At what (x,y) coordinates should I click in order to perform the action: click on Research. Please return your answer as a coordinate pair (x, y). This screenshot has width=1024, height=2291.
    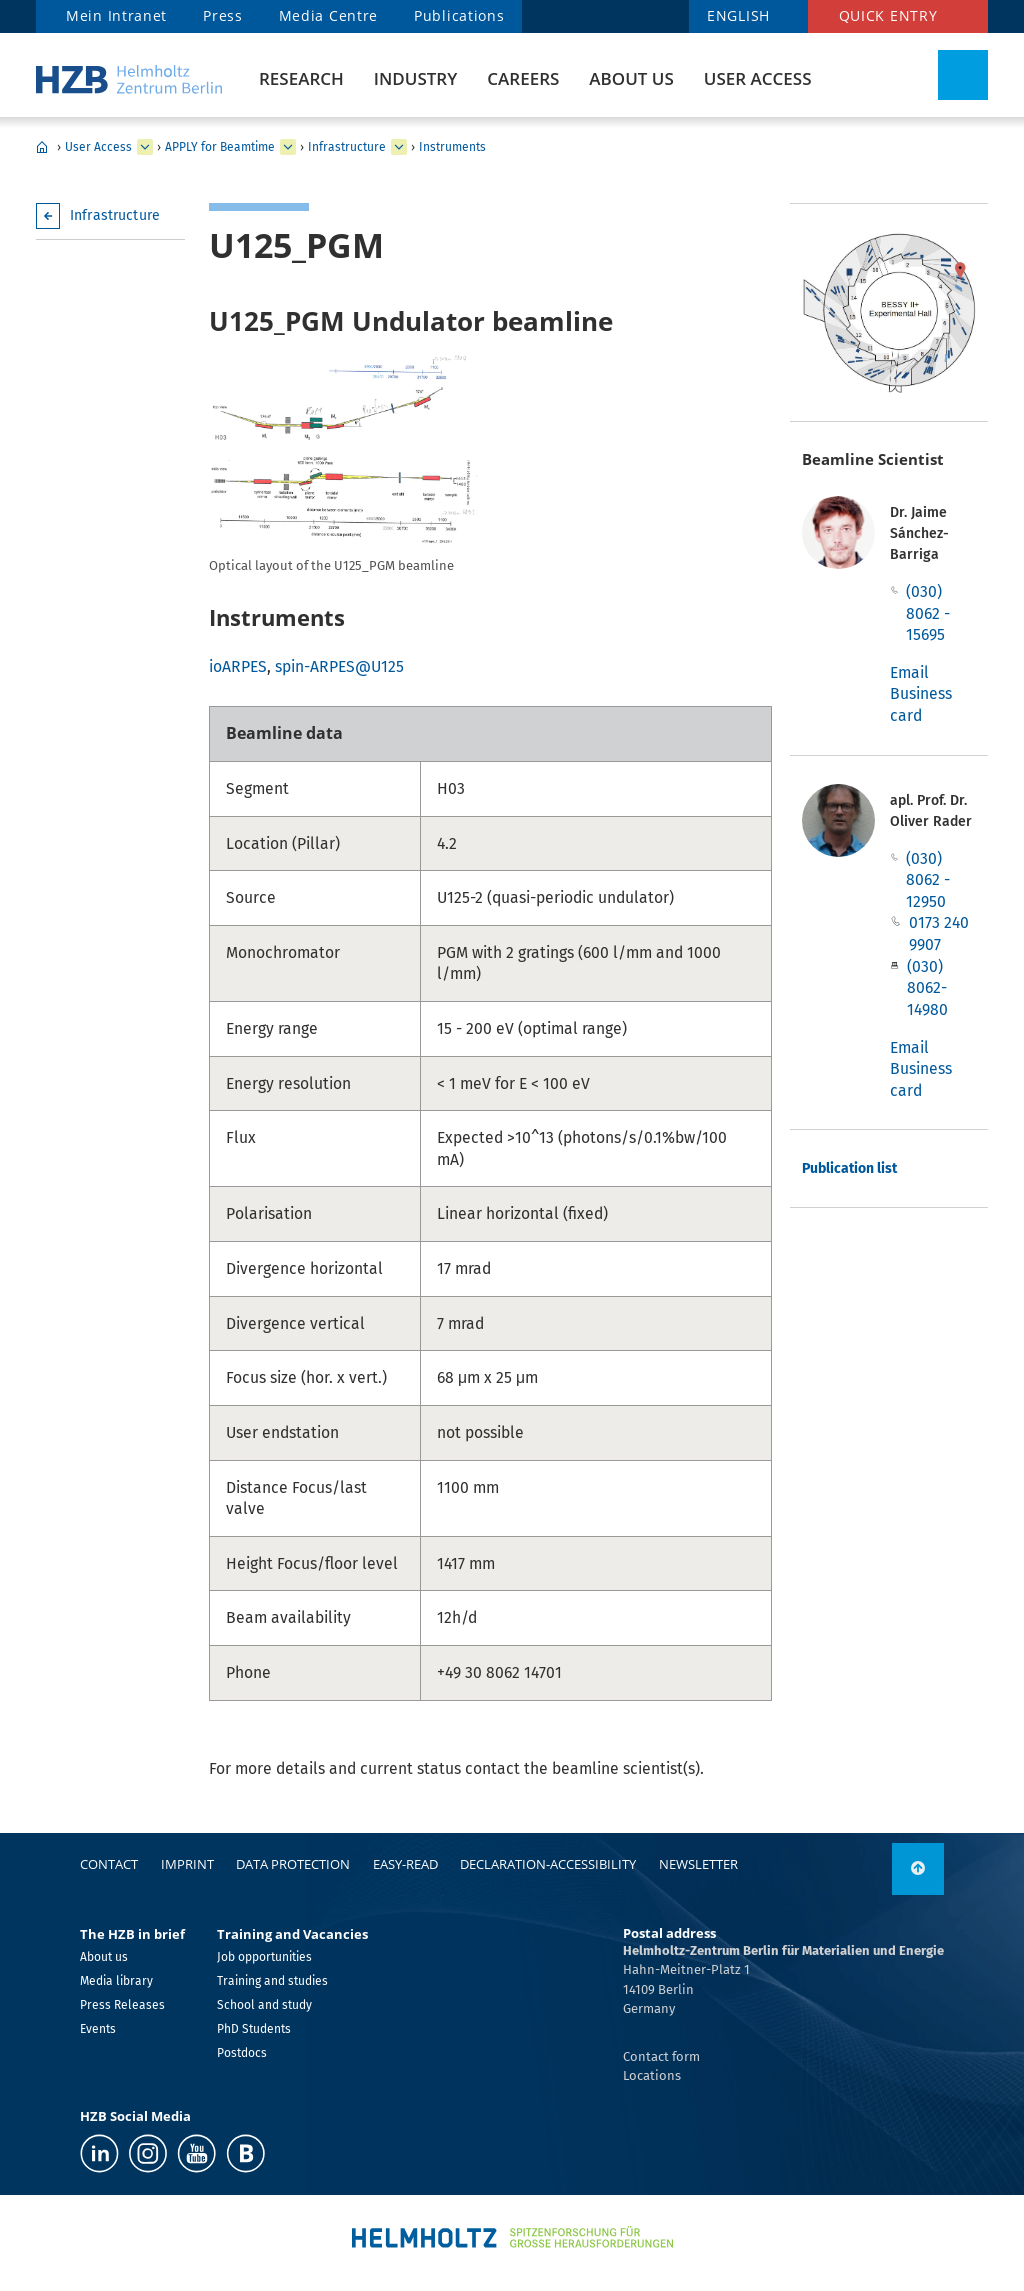
    Looking at the image, I should click on (301, 78).